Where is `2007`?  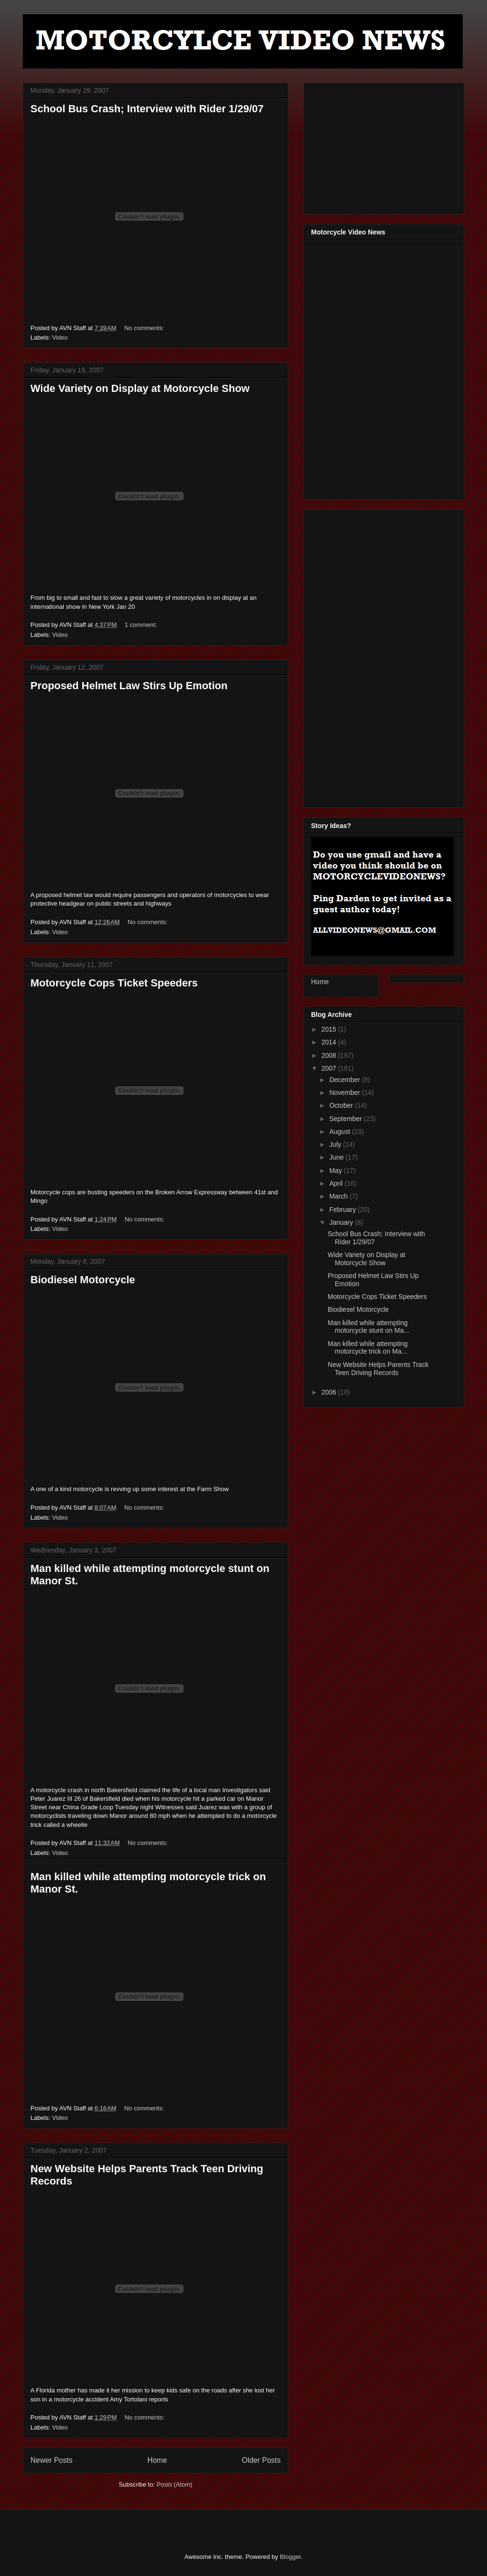 2007 is located at coordinates (329, 1068).